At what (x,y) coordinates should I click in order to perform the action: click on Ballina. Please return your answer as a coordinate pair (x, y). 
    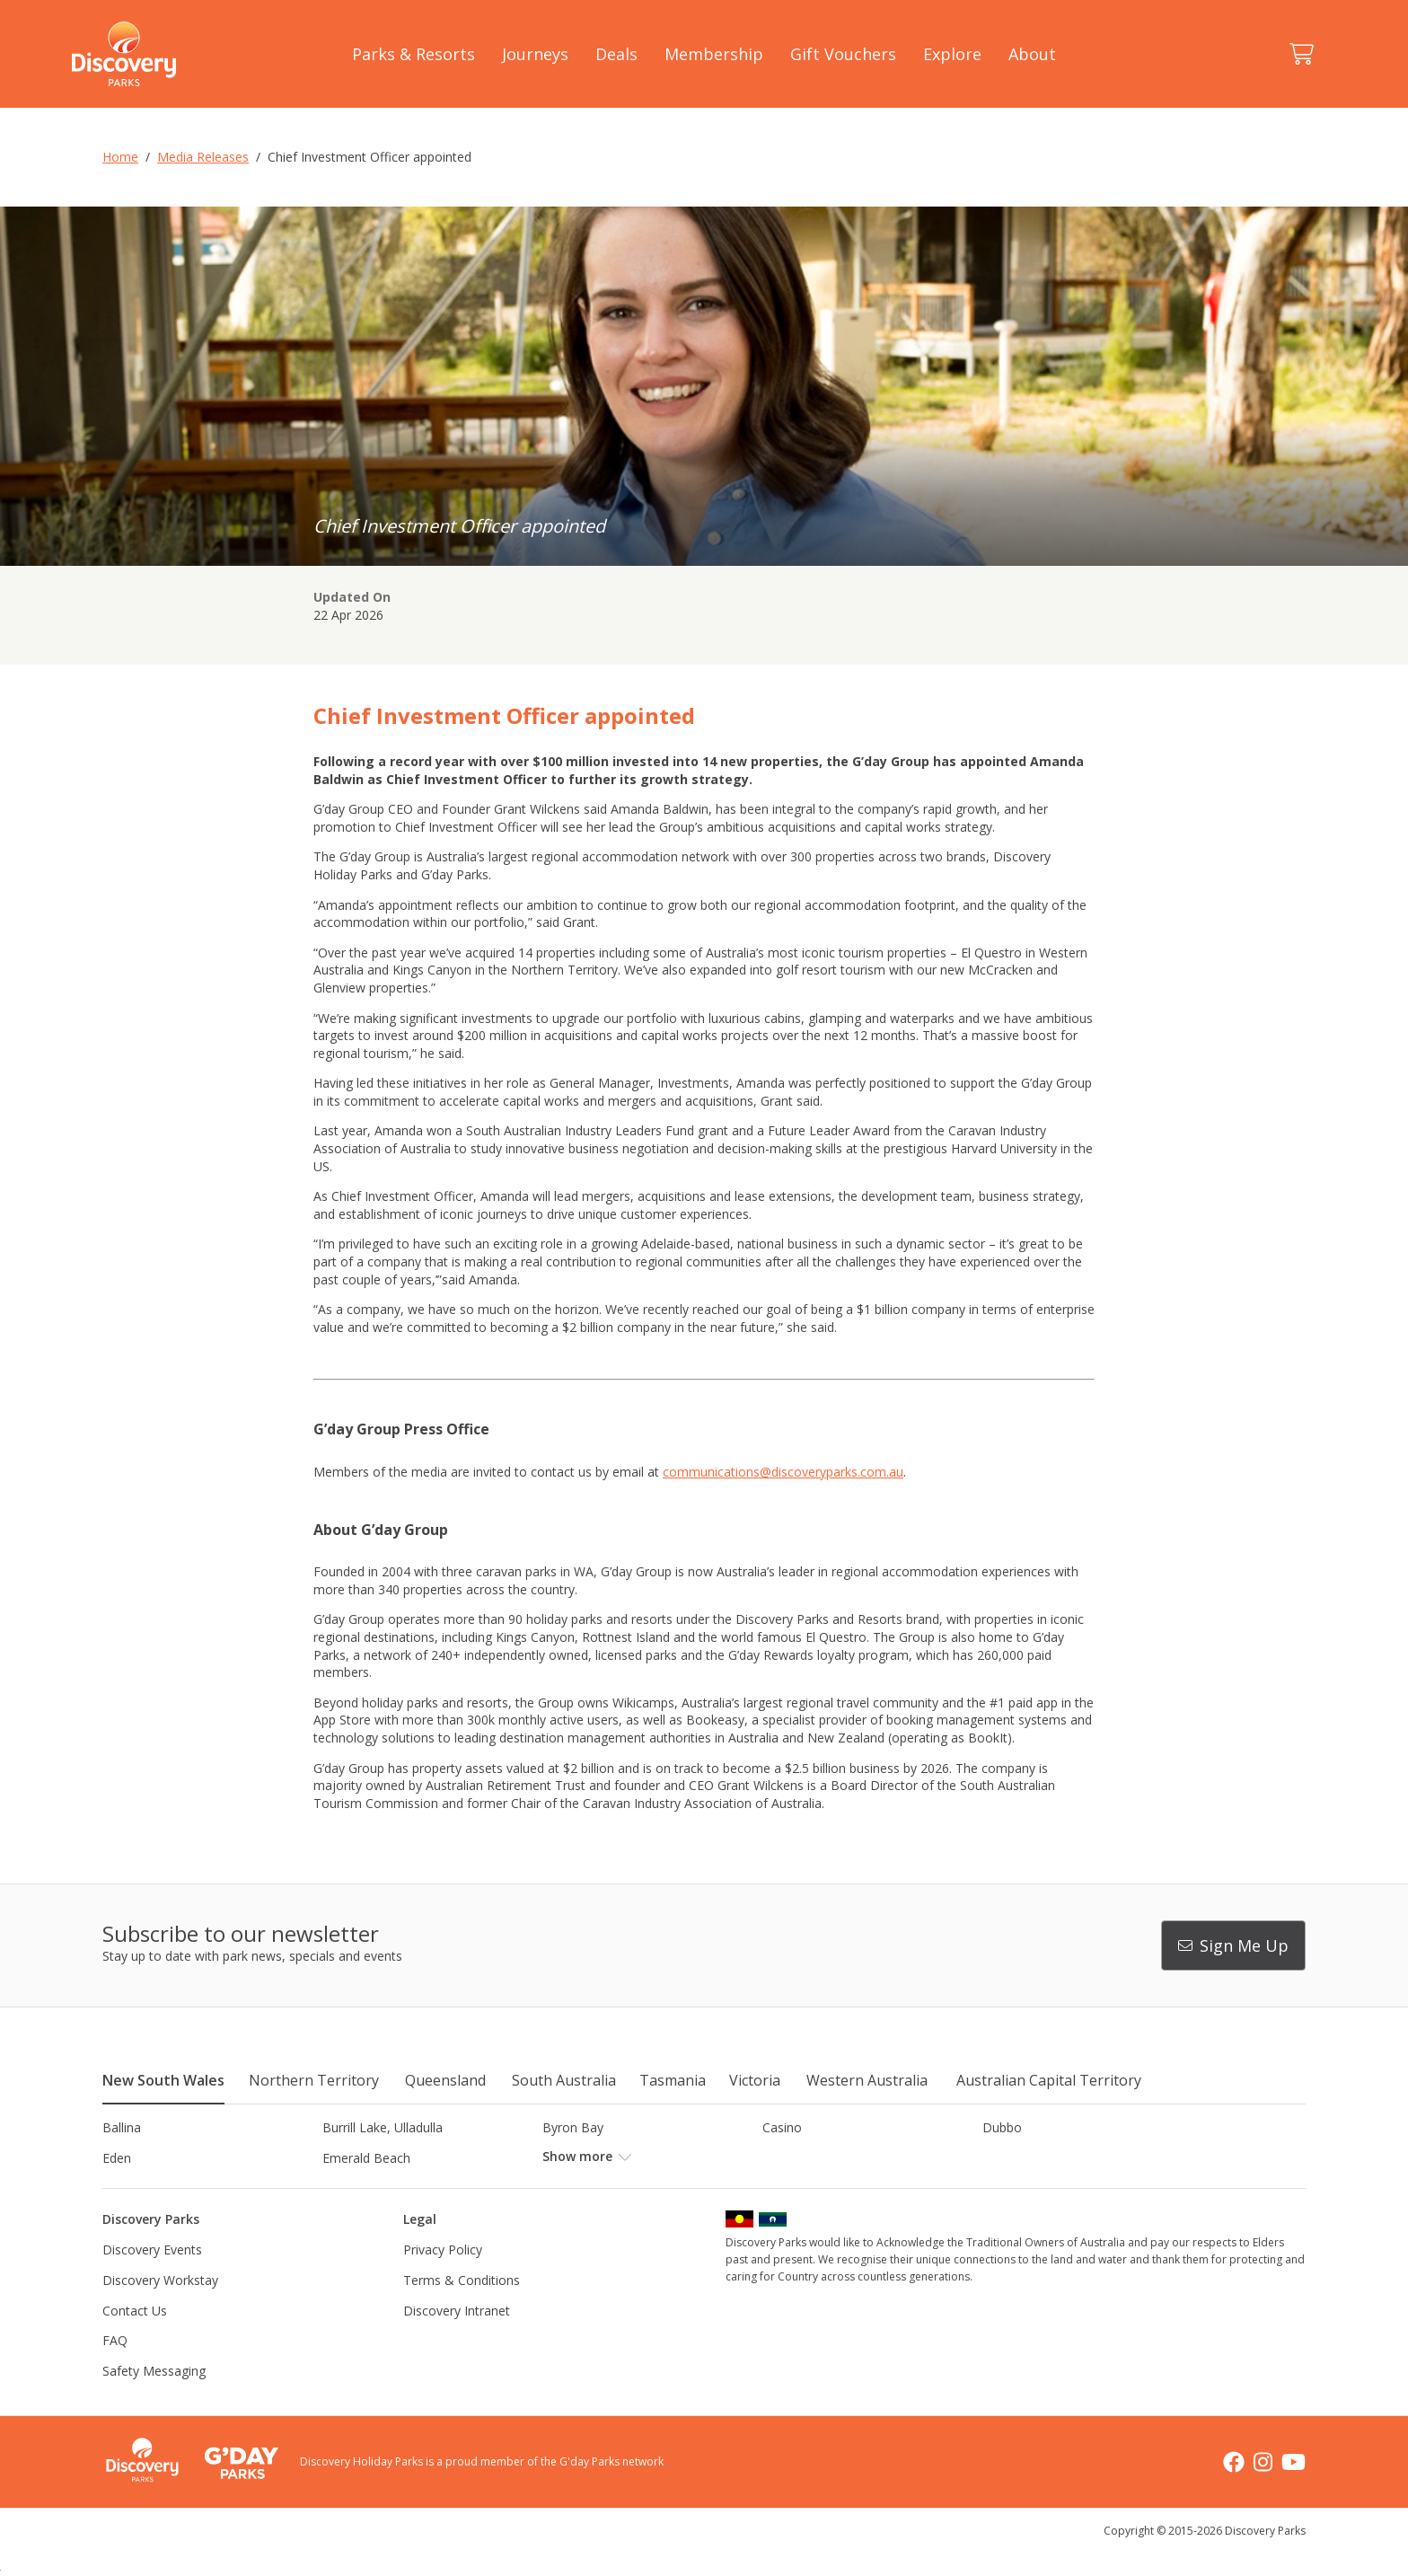
    Looking at the image, I should click on (121, 2127).